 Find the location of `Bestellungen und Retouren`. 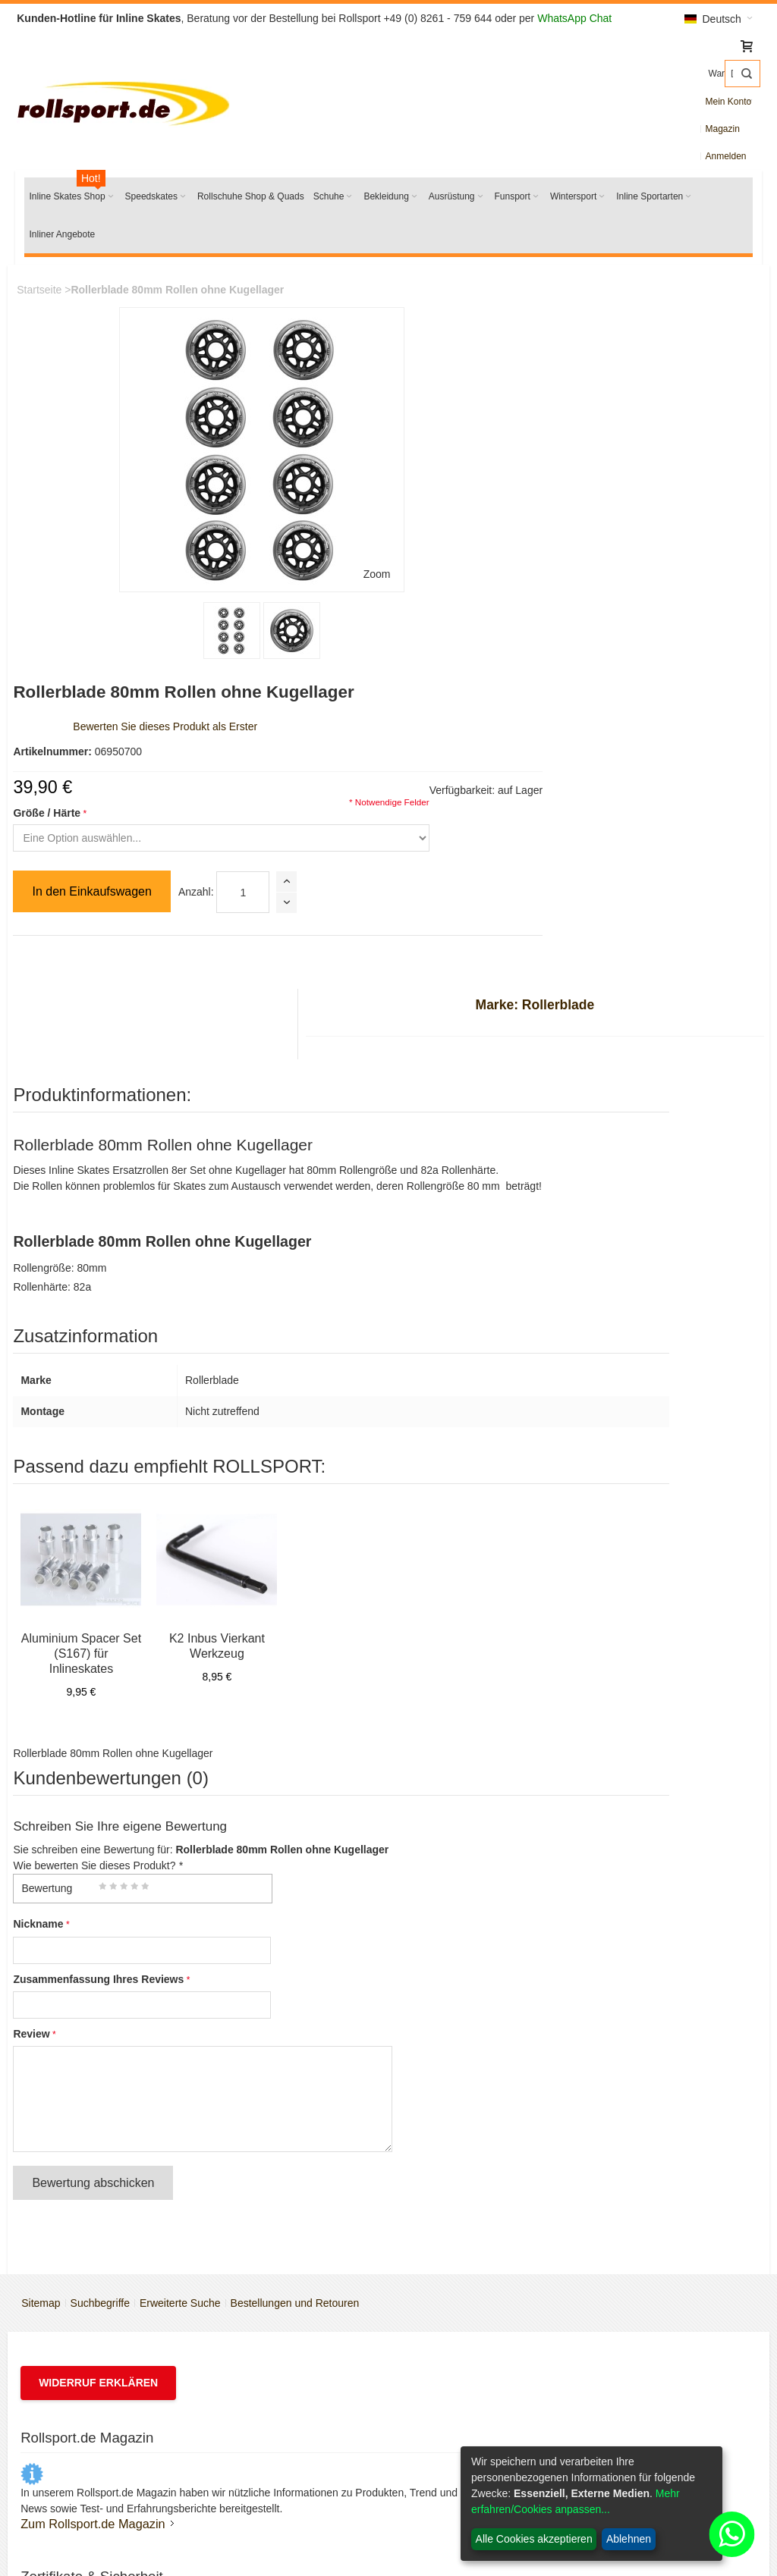

Bestellungen und Retouren is located at coordinates (302, 1814).